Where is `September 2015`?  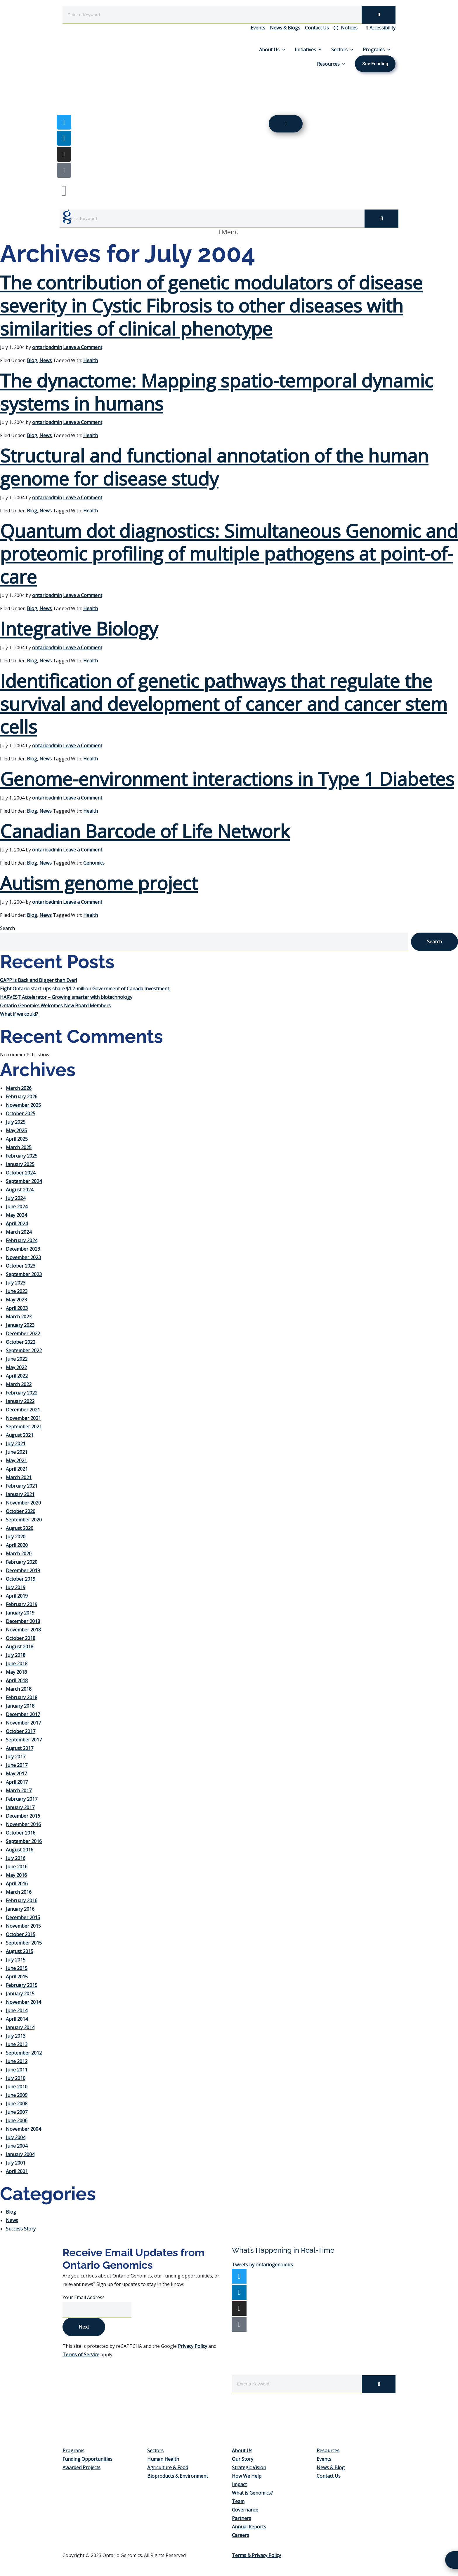 September 2015 is located at coordinates (24, 1943).